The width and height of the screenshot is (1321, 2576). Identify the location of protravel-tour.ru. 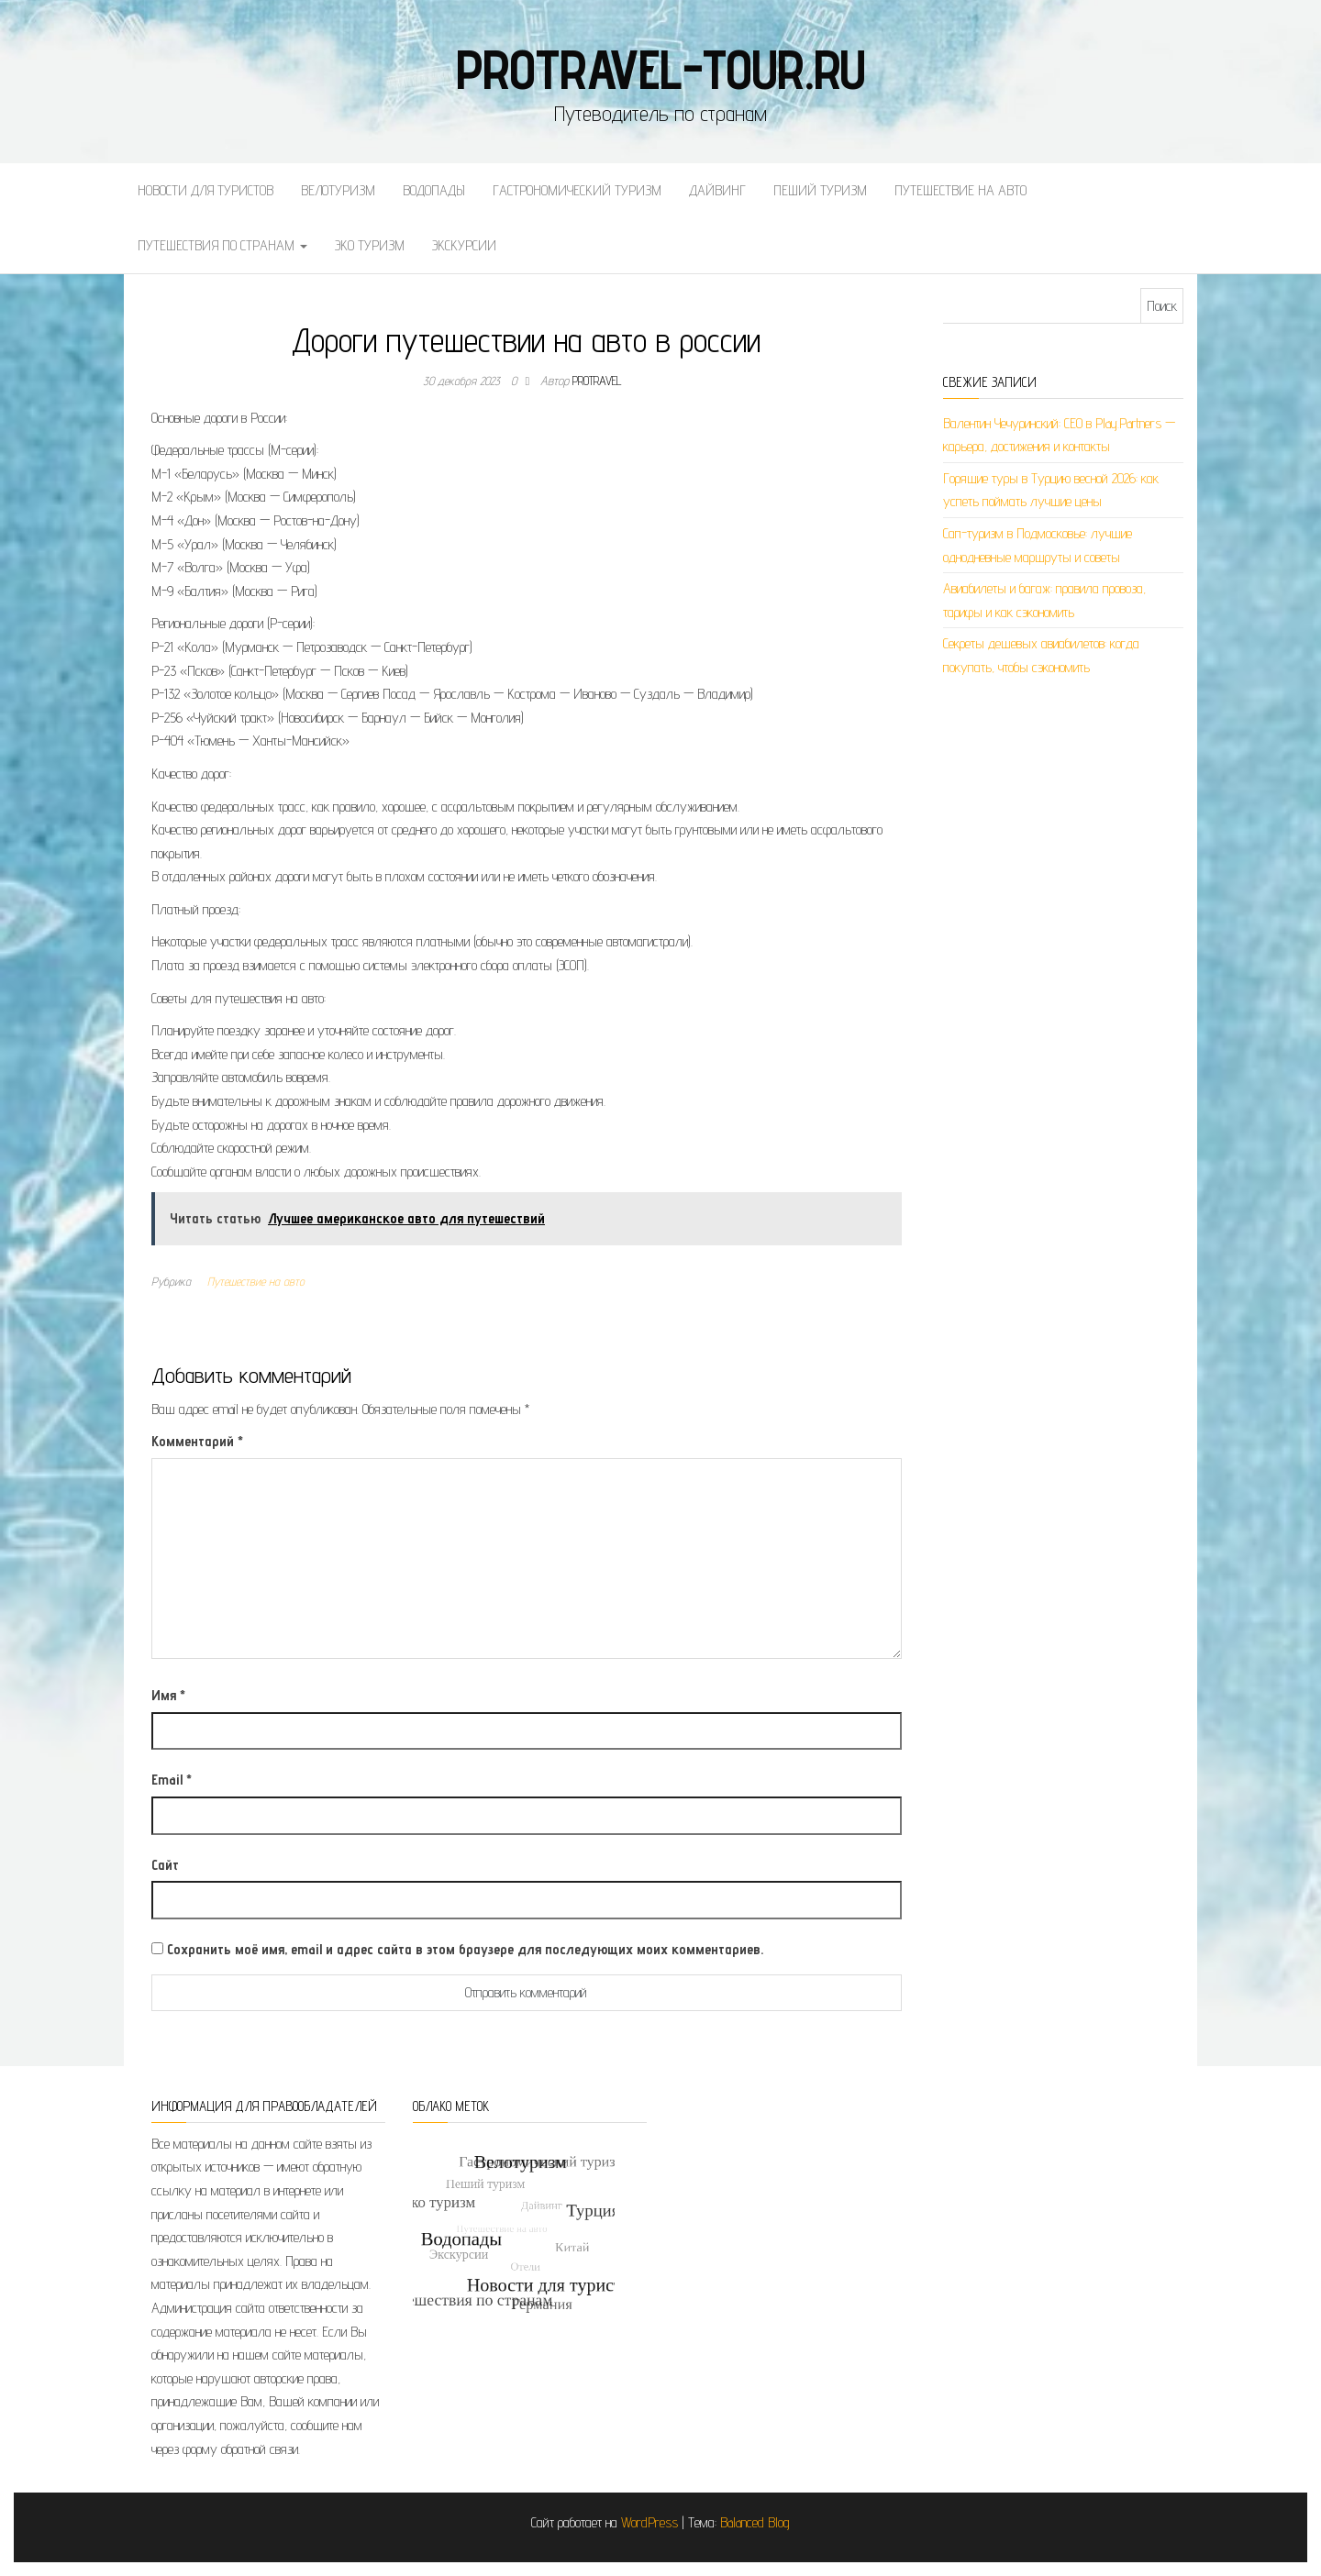
(661, 69).